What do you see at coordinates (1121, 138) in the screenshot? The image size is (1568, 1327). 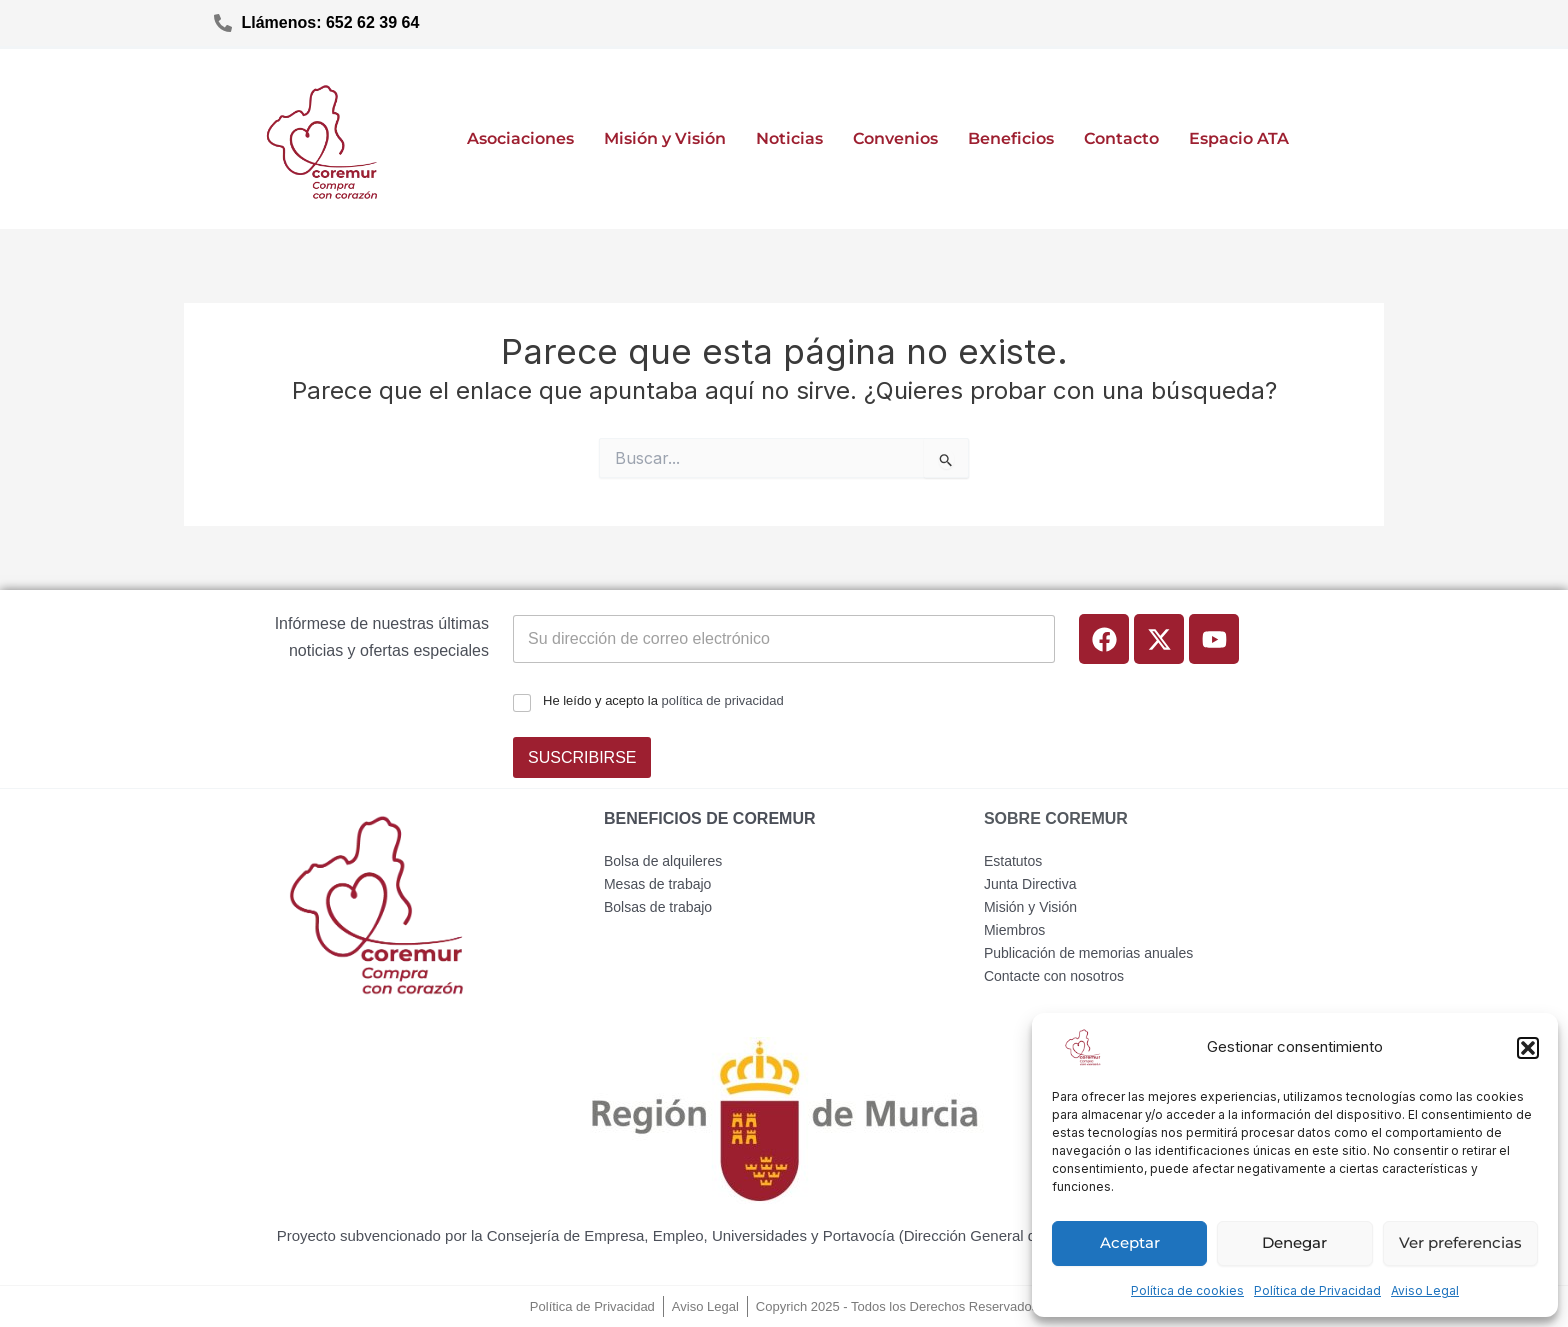 I see `Contacto` at bounding box center [1121, 138].